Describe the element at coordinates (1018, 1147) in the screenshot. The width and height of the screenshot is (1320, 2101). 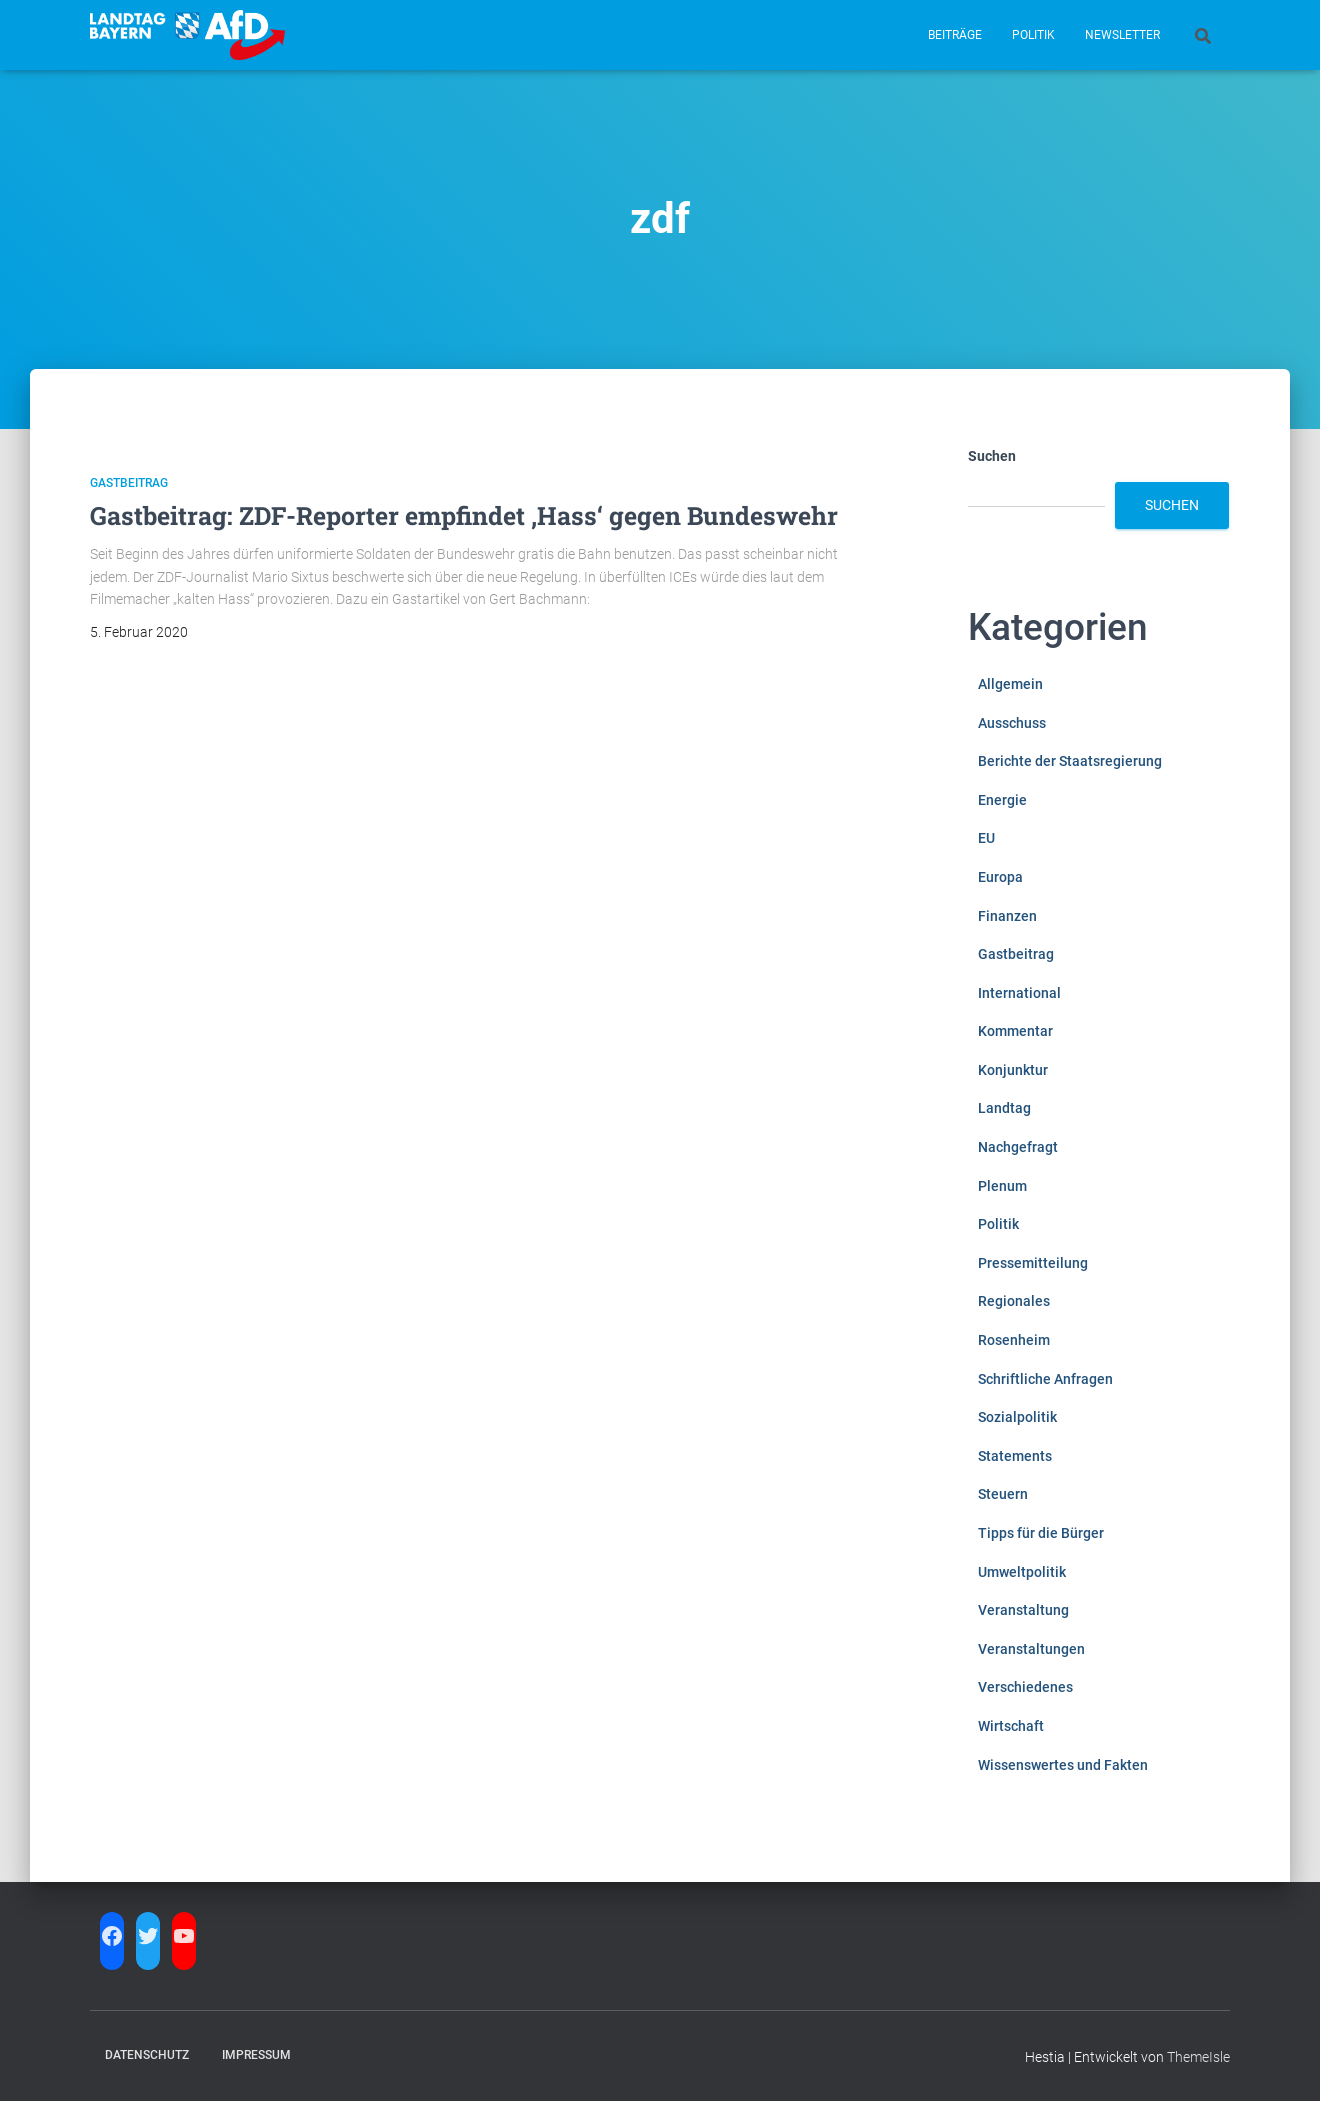
I see `Nachgefragt` at that location.